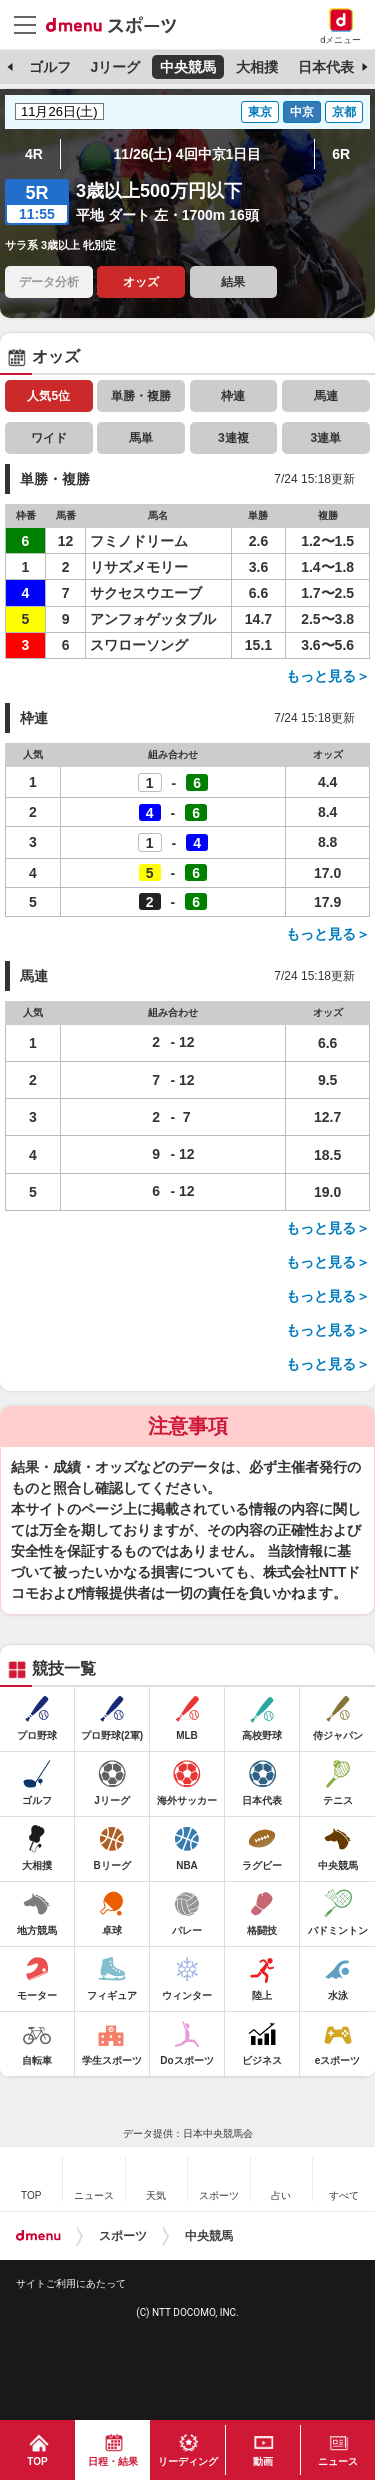 This screenshot has height=2480, width=375. What do you see at coordinates (34, 154) in the screenshot?
I see `4R` at bounding box center [34, 154].